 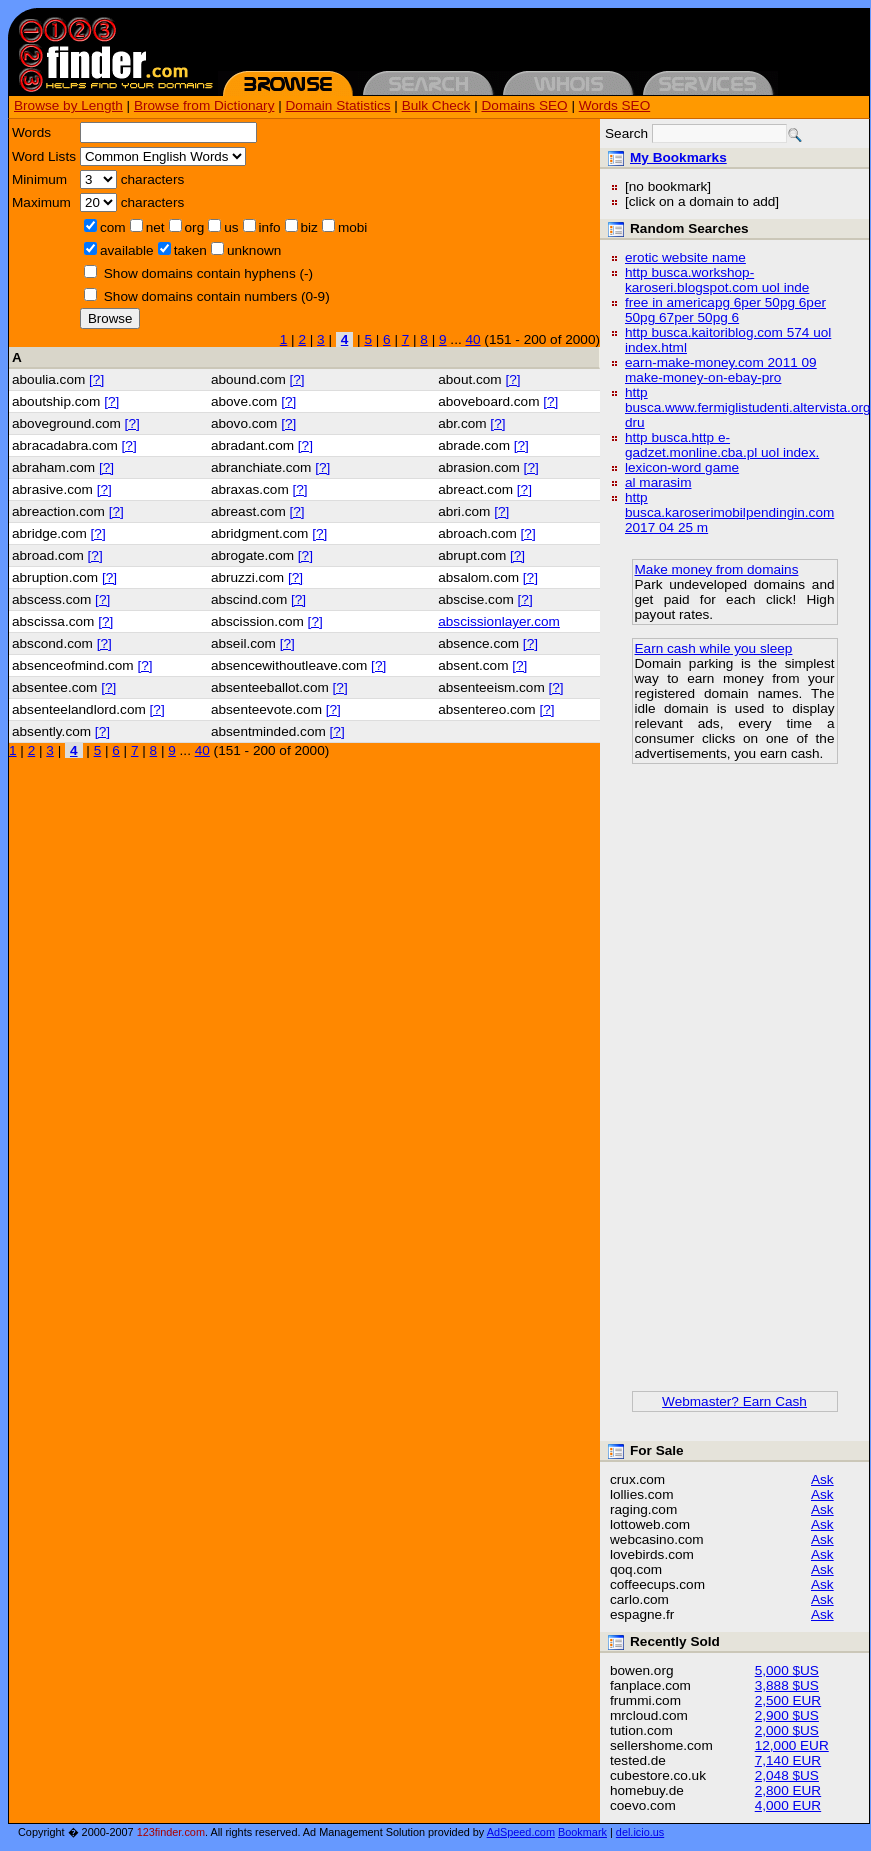 What do you see at coordinates (787, 1685) in the screenshot?
I see `3,888 $US` at bounding box center [787, 1685].